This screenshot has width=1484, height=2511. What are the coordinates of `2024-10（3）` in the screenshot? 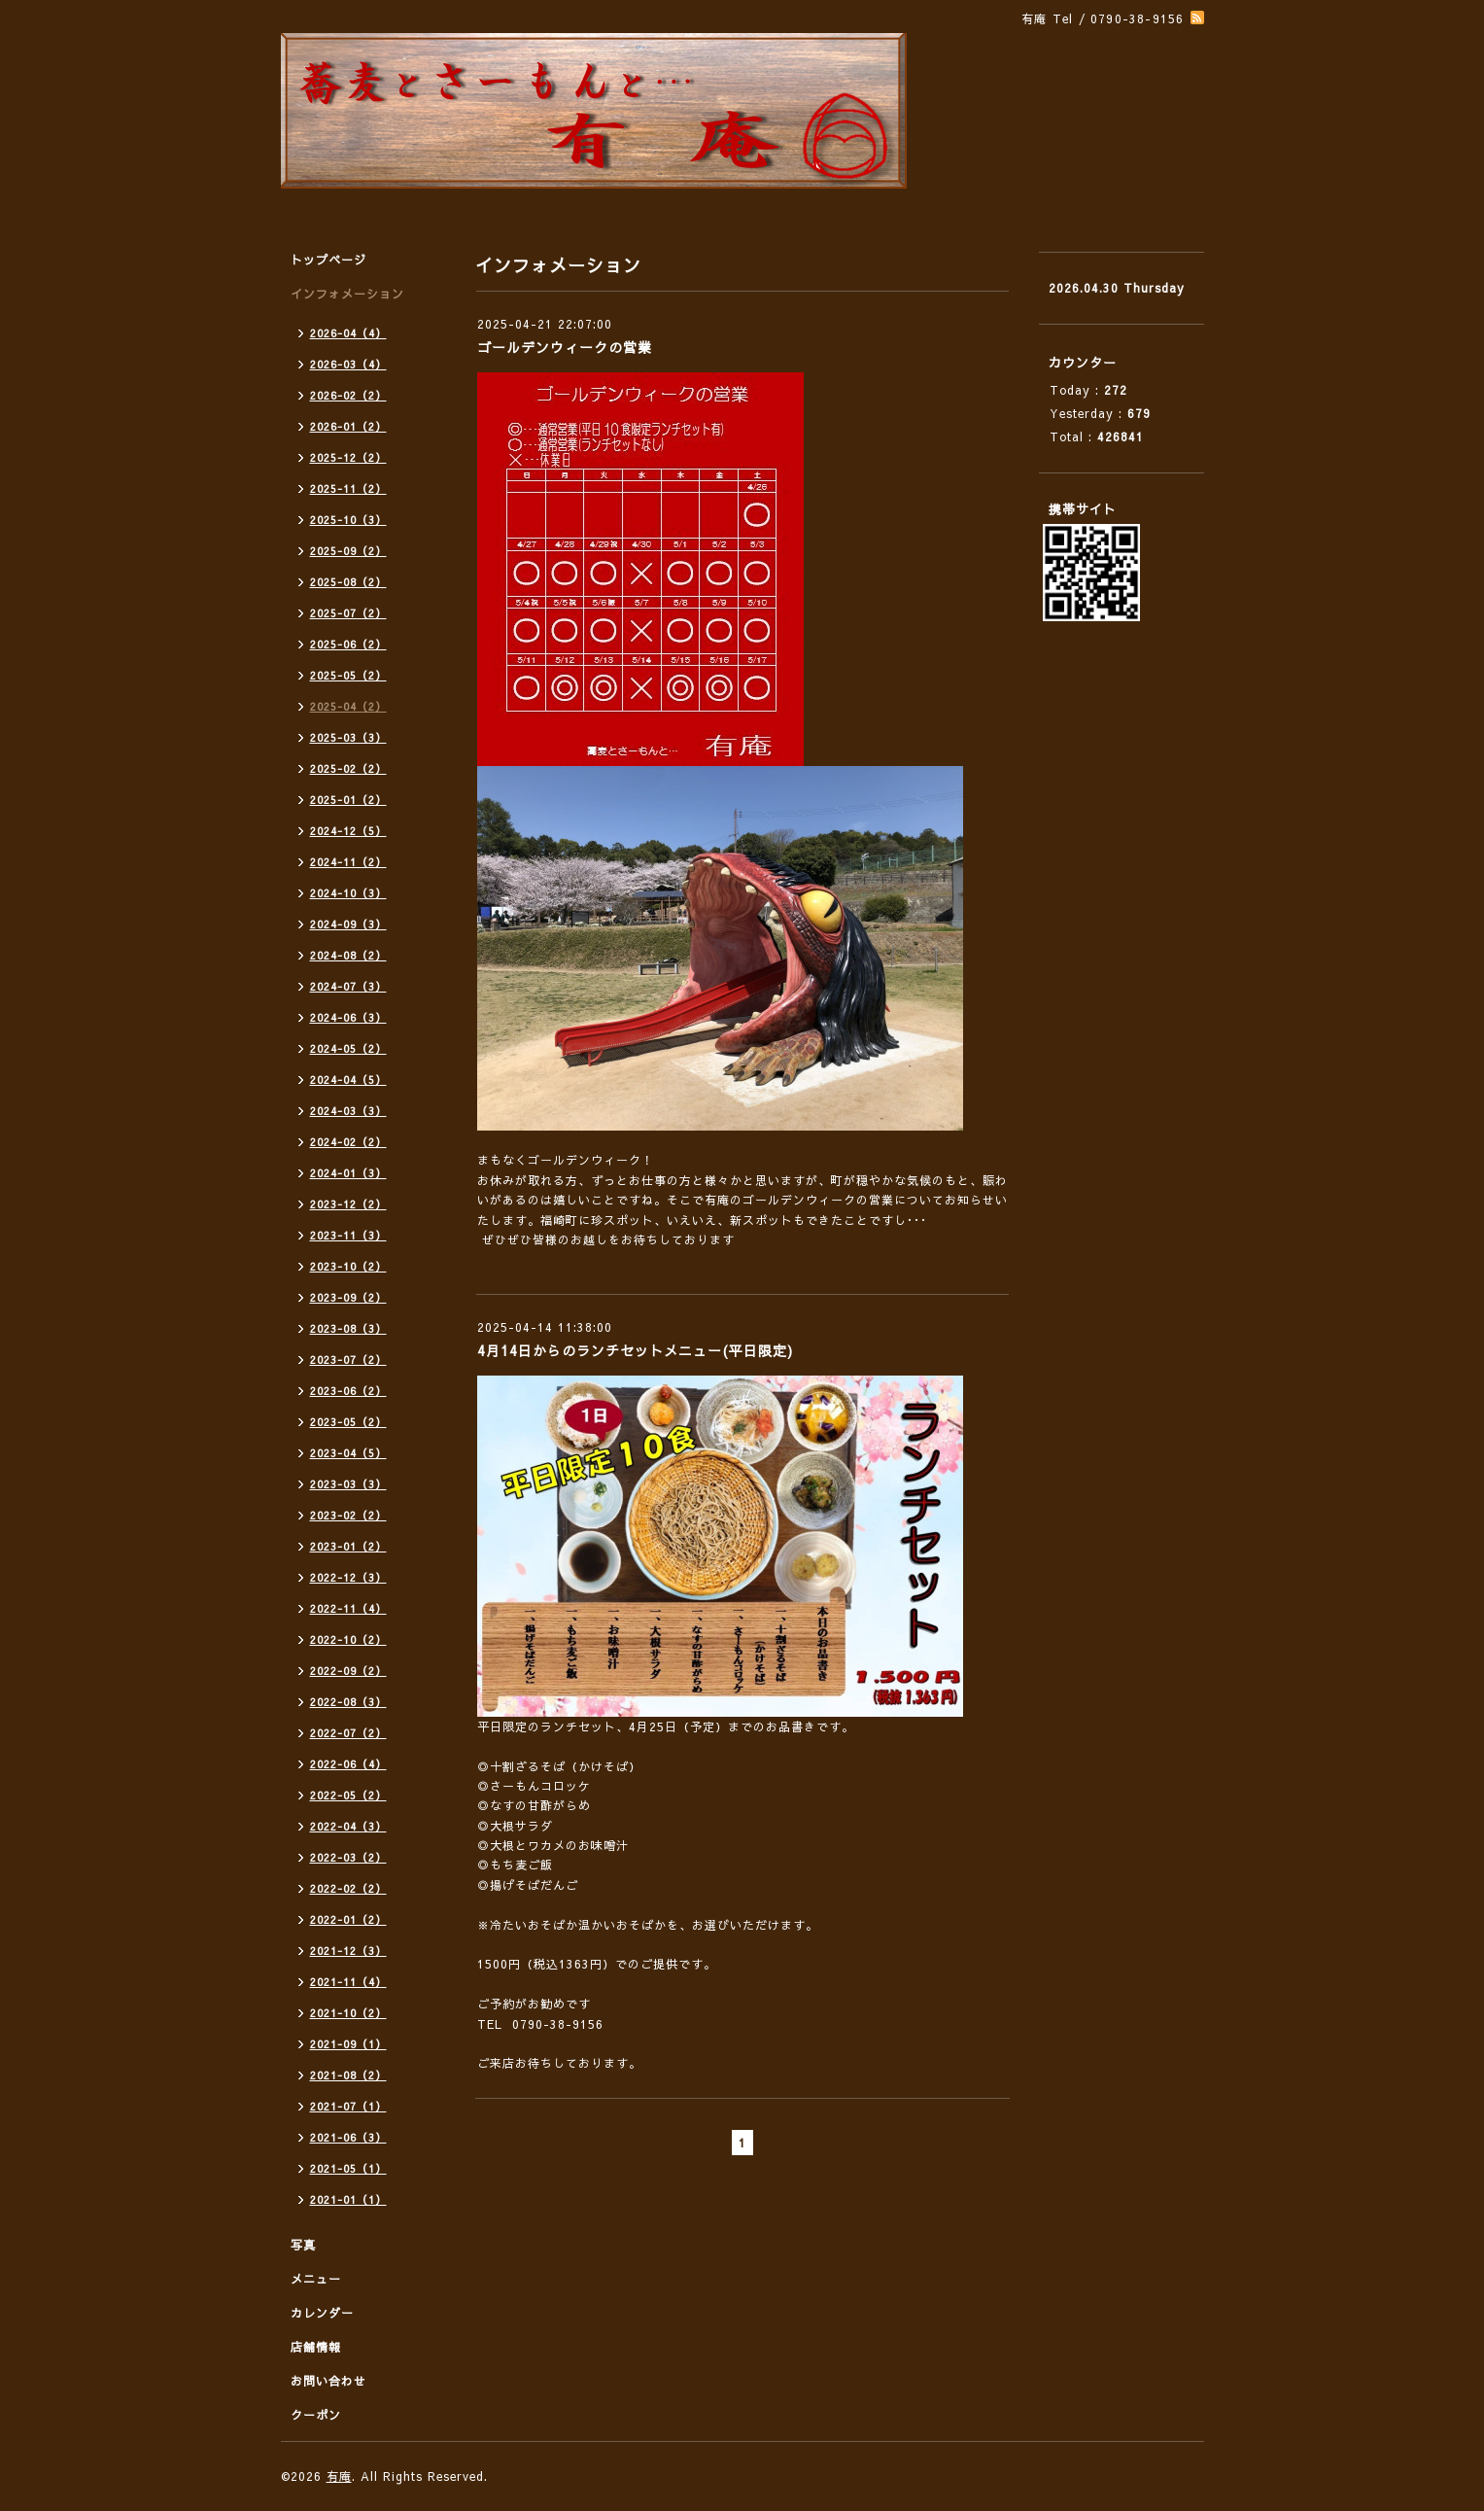 It's located at (348, 893).